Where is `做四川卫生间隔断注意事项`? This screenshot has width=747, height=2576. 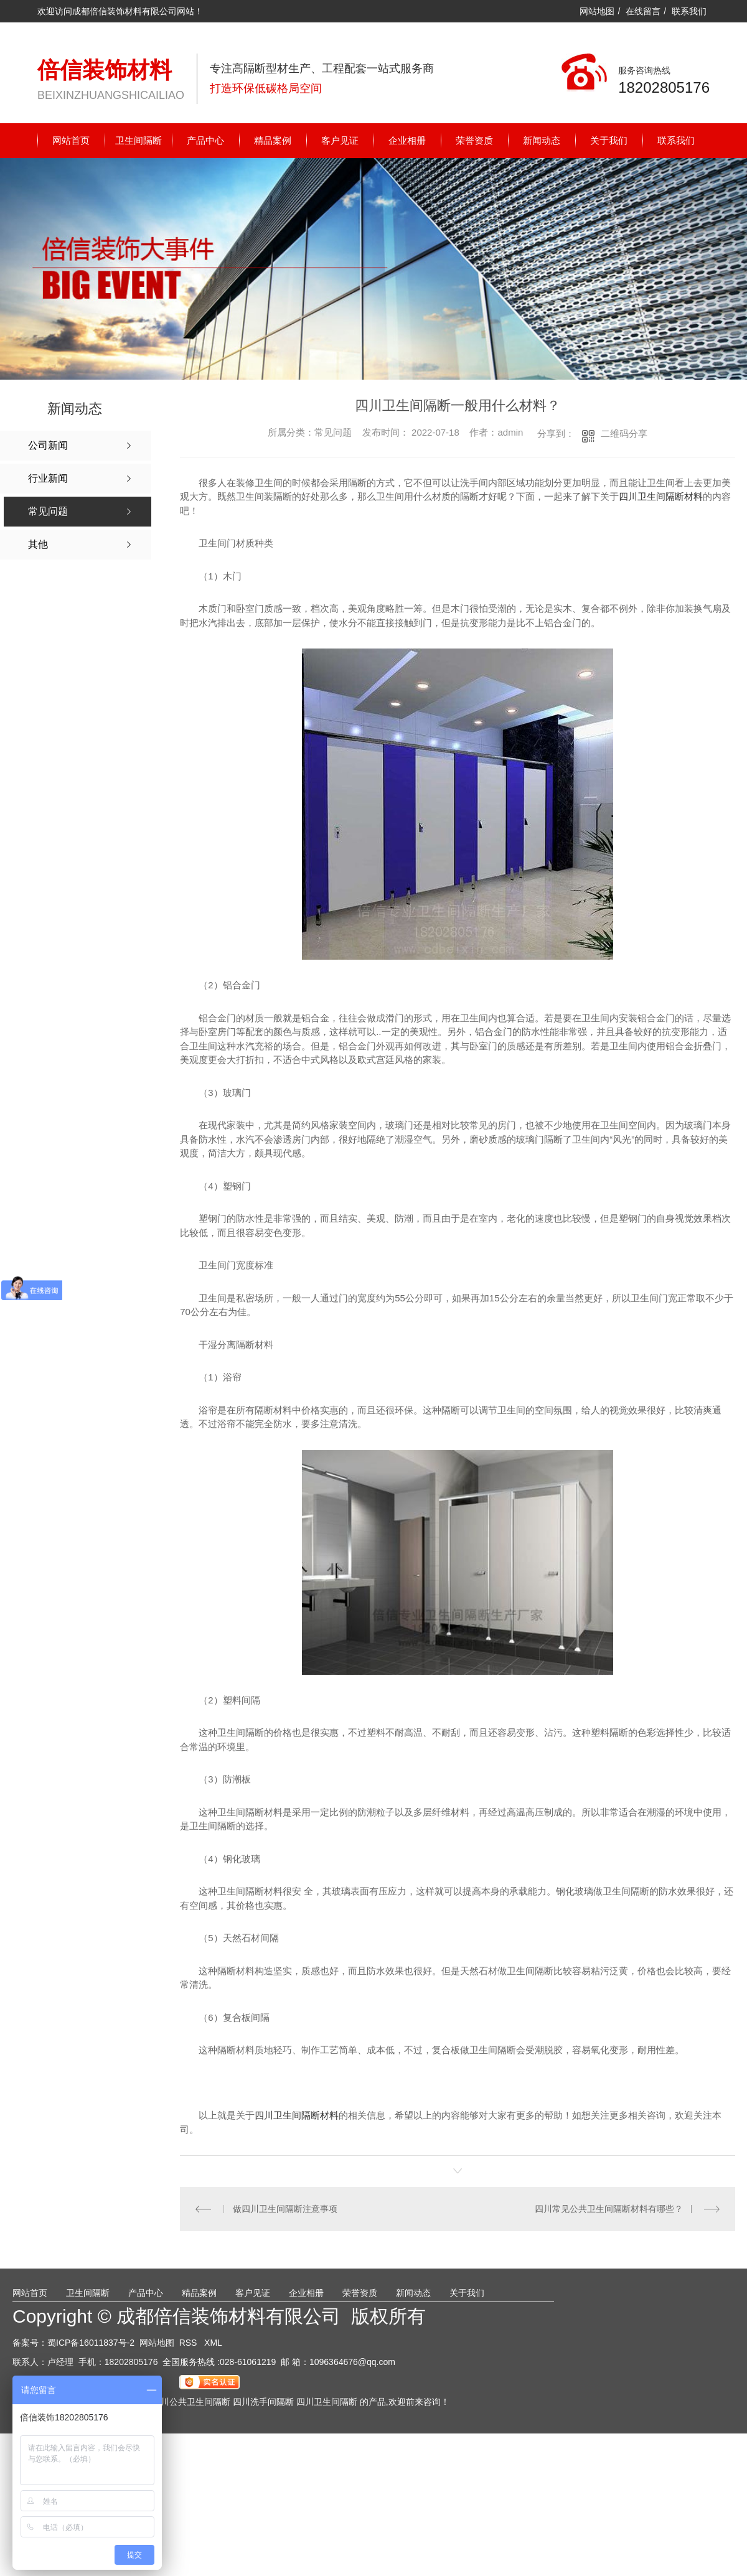
做四川卫生间隔断注意事项 is located at coordinates (285, 2209).